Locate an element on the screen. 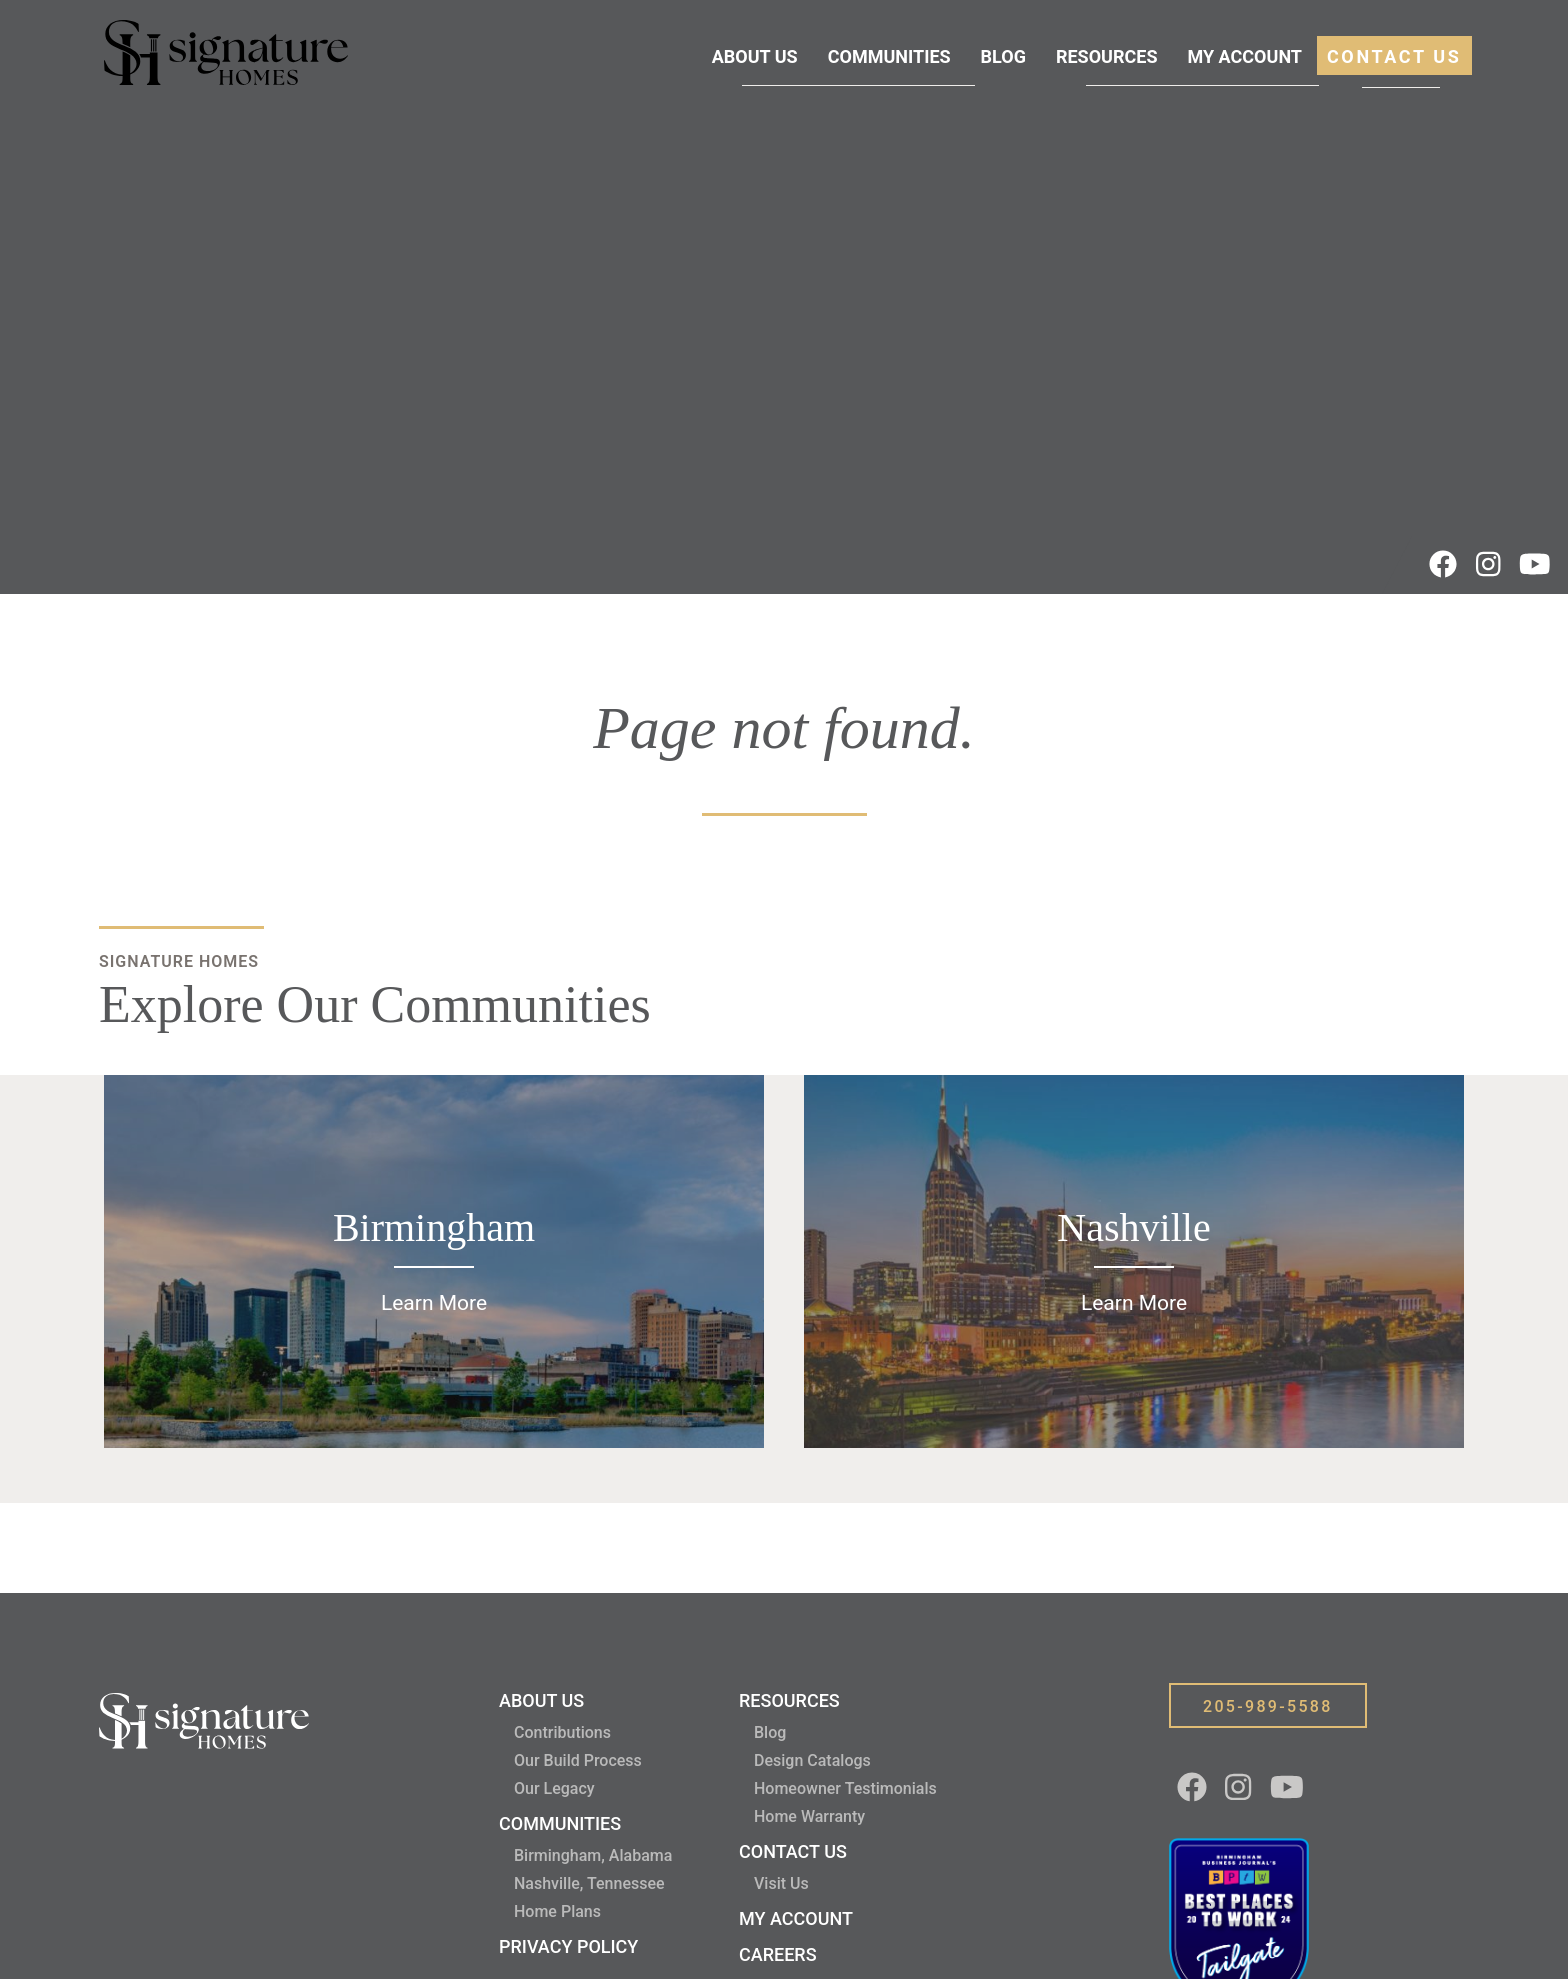  Privacy Policy is located at coordinates (568, 1946).